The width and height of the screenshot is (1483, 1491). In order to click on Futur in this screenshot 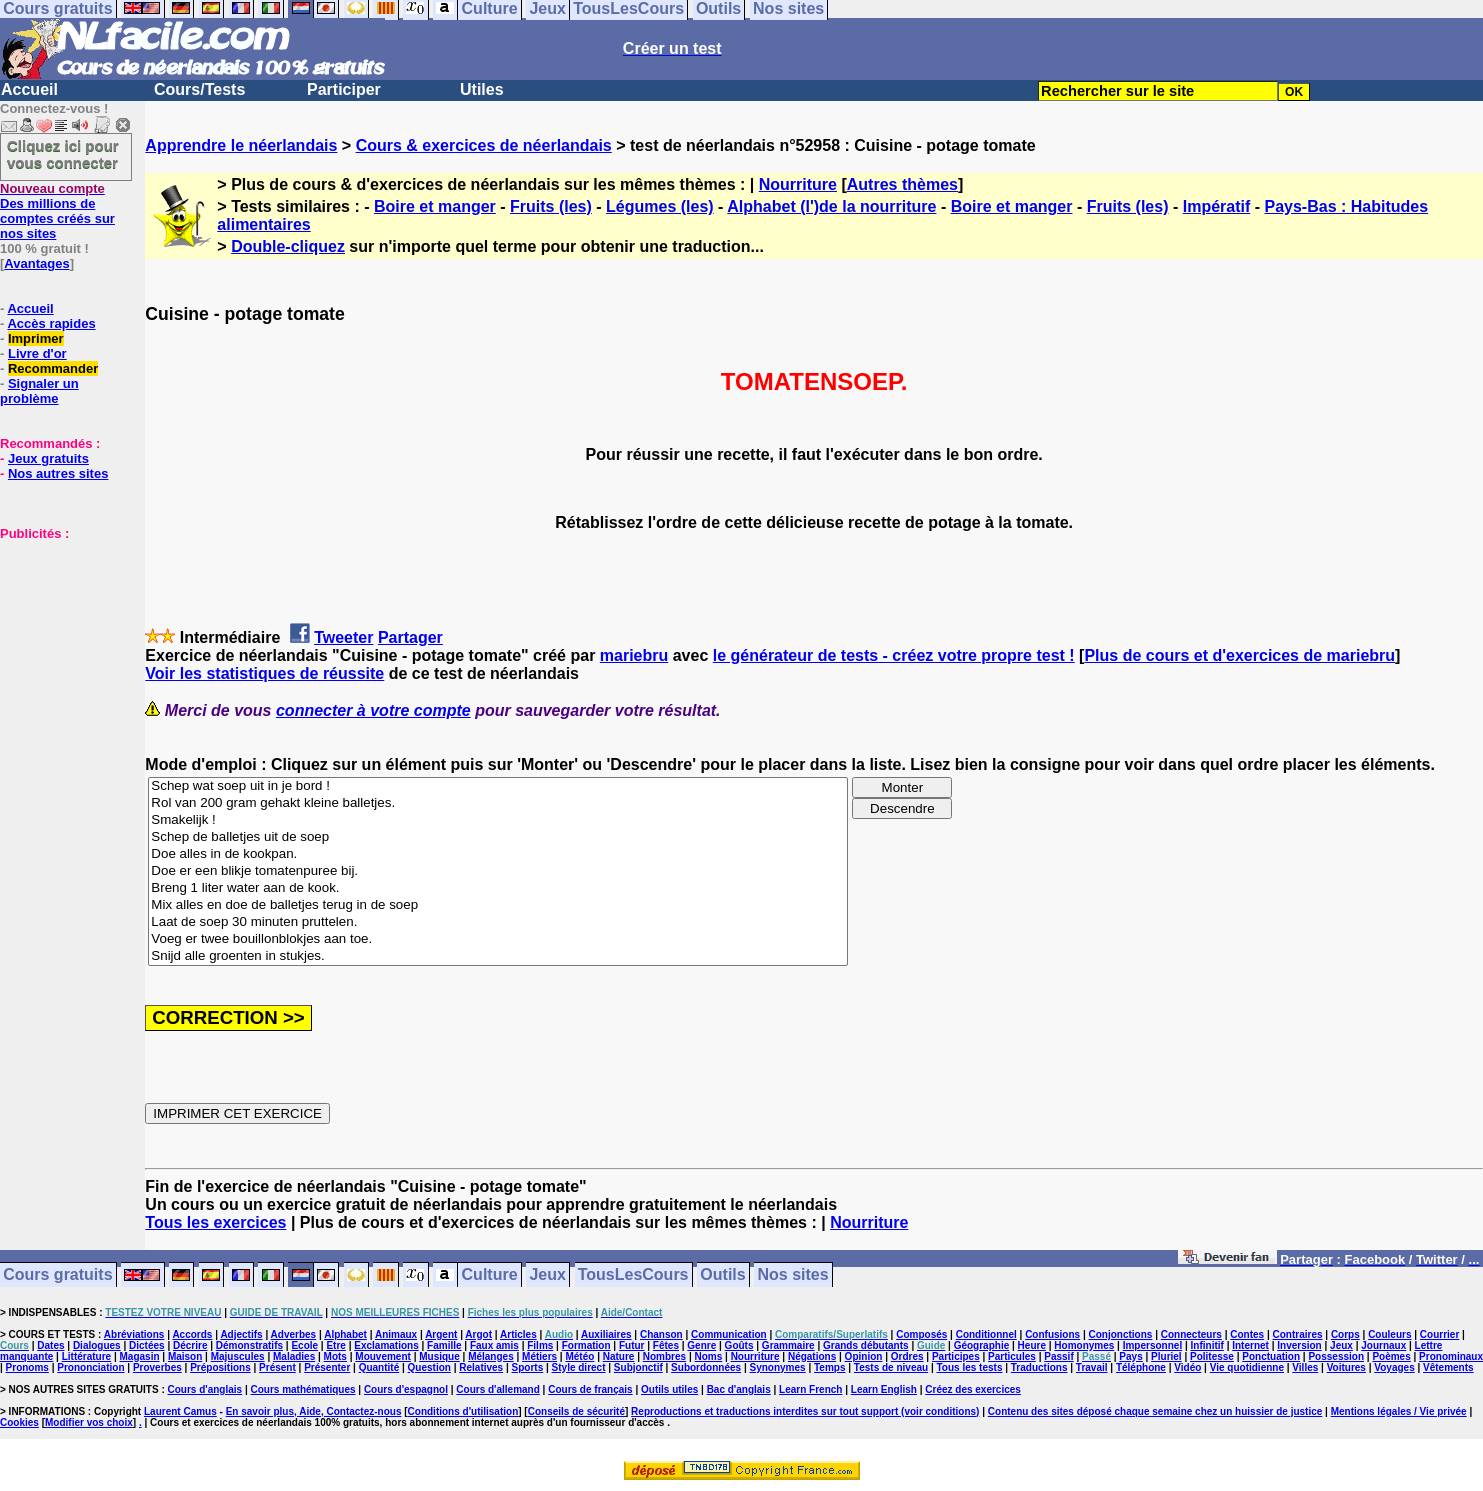, I will do `click(632, 1345)`.